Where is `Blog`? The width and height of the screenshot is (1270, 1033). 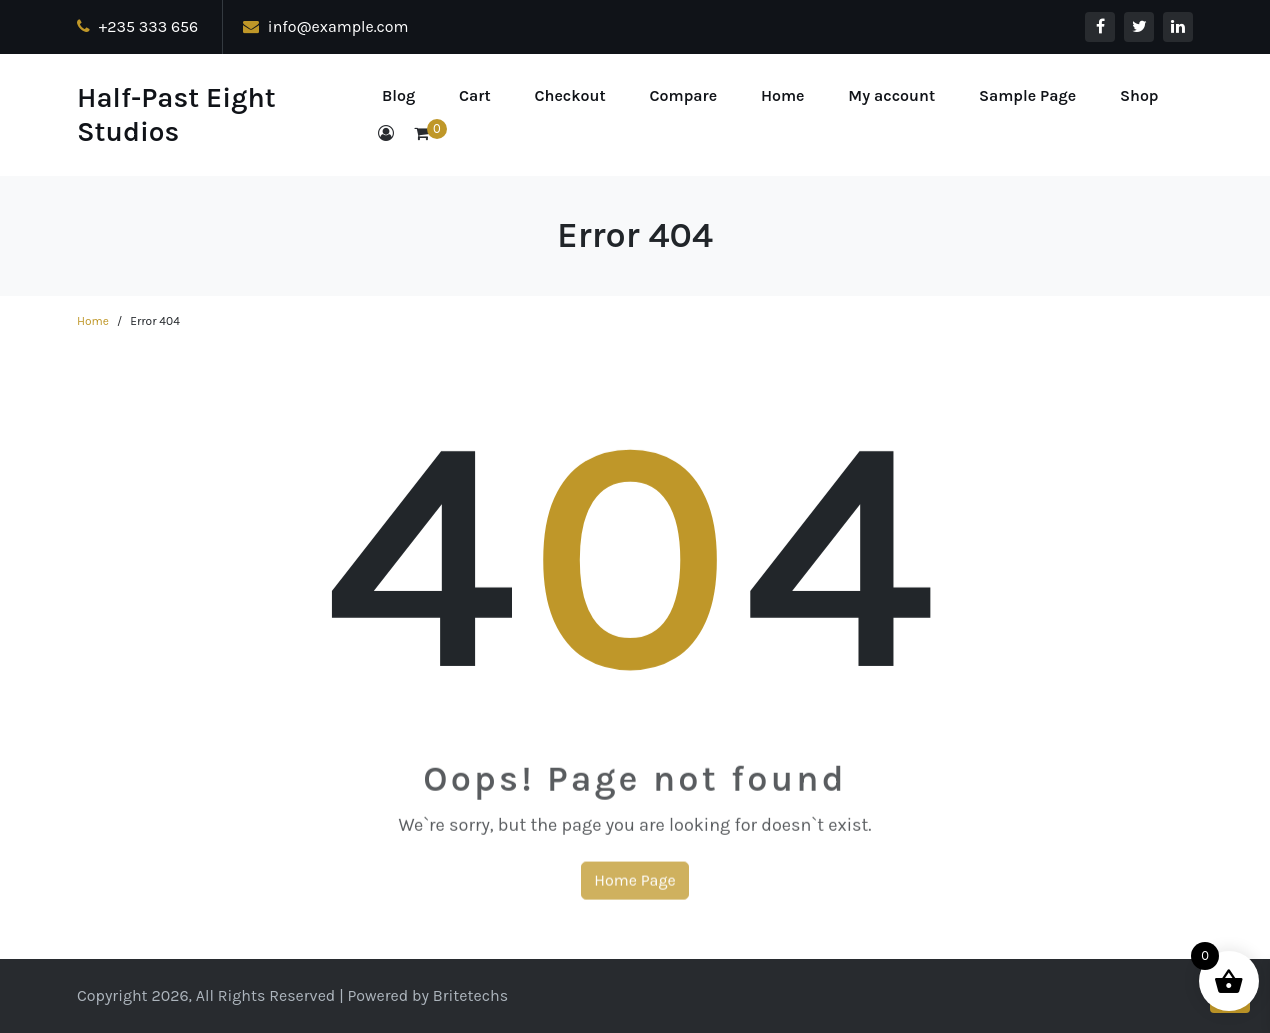
Blog is located at coordinates (398, 95).